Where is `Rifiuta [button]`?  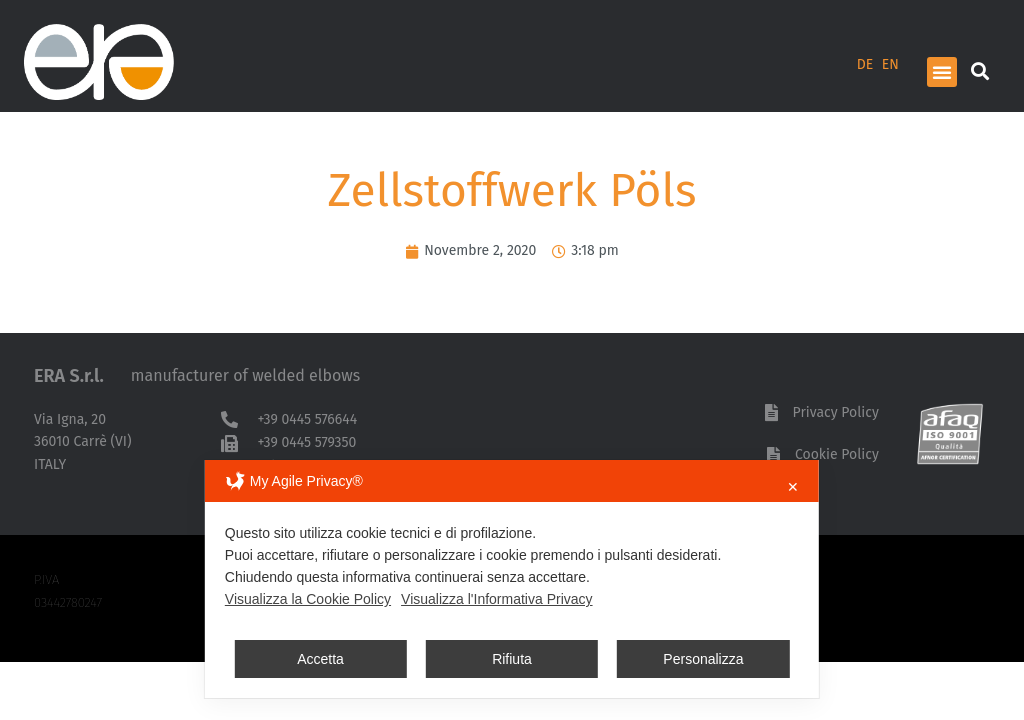
Rifiuta [button] is located at coordinates (512, 659).